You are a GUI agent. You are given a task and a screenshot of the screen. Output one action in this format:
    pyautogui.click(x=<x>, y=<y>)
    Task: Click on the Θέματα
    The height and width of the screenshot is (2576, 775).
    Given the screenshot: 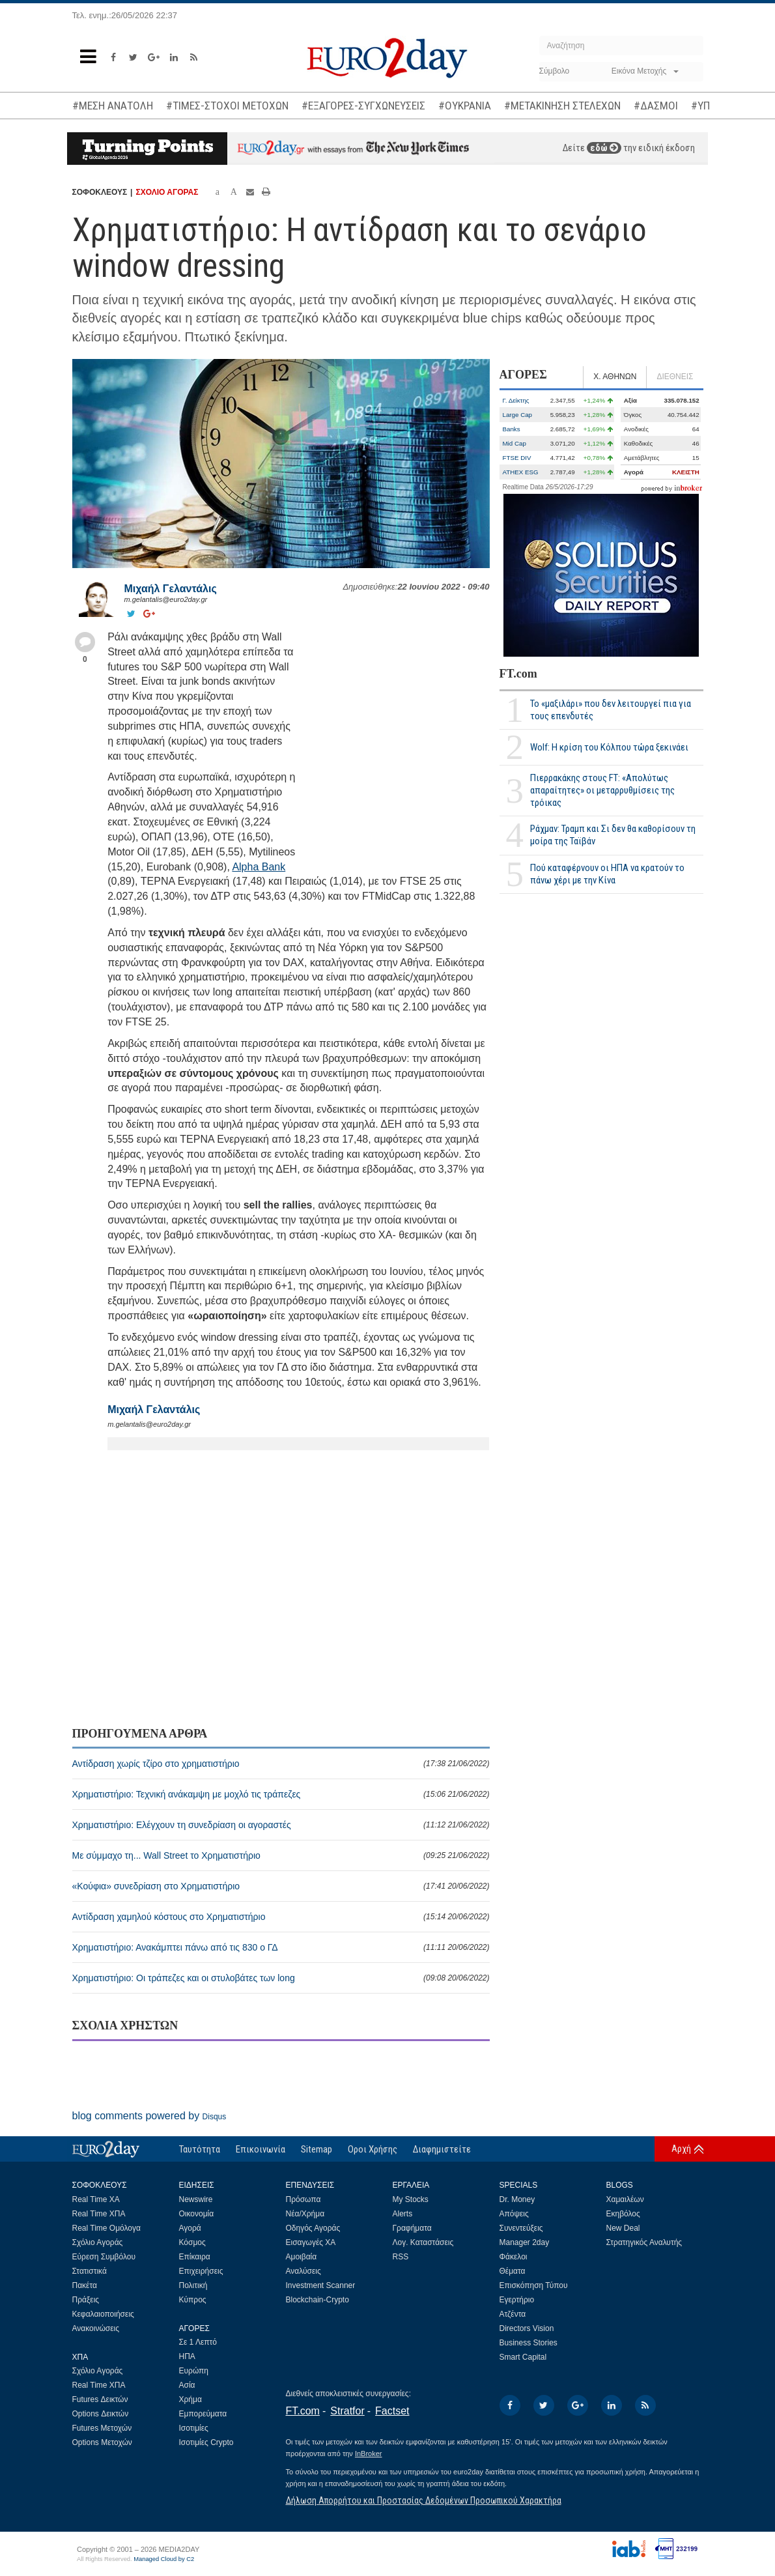 What is the action you would take?
    pyautogui.click(x=513, y=2271)
    